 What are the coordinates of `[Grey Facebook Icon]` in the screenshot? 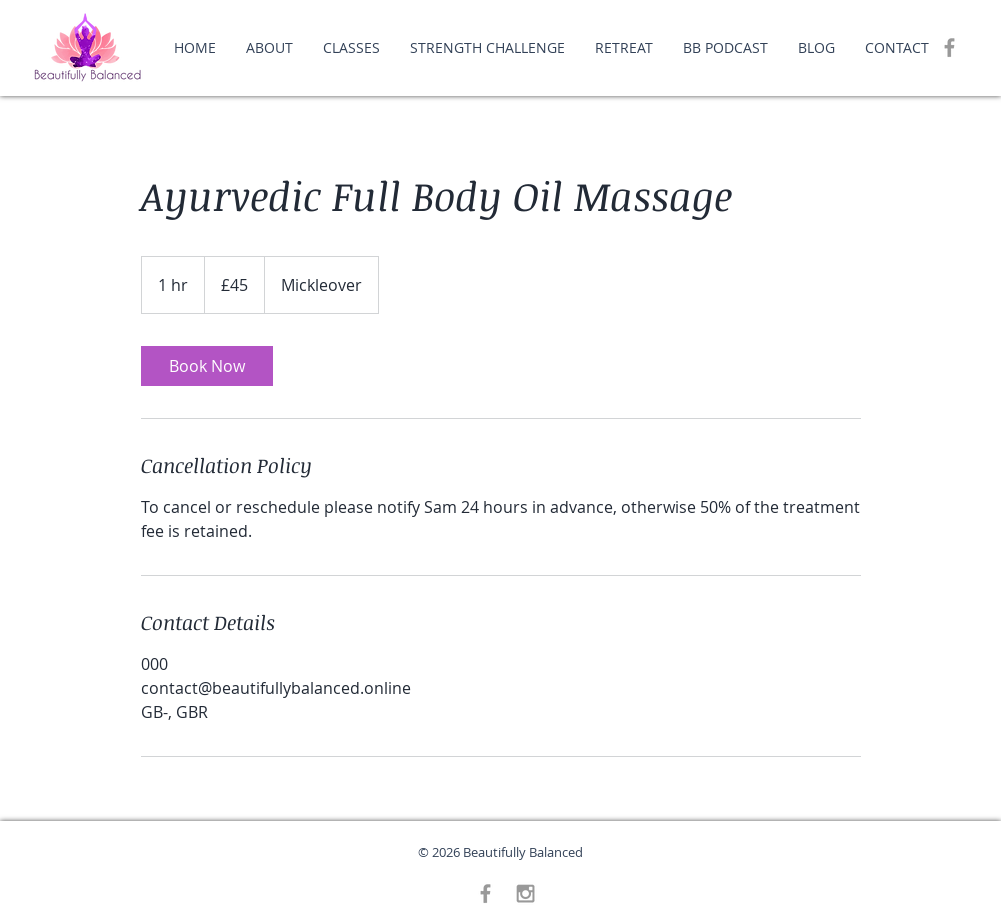 It's located at (949, 47).